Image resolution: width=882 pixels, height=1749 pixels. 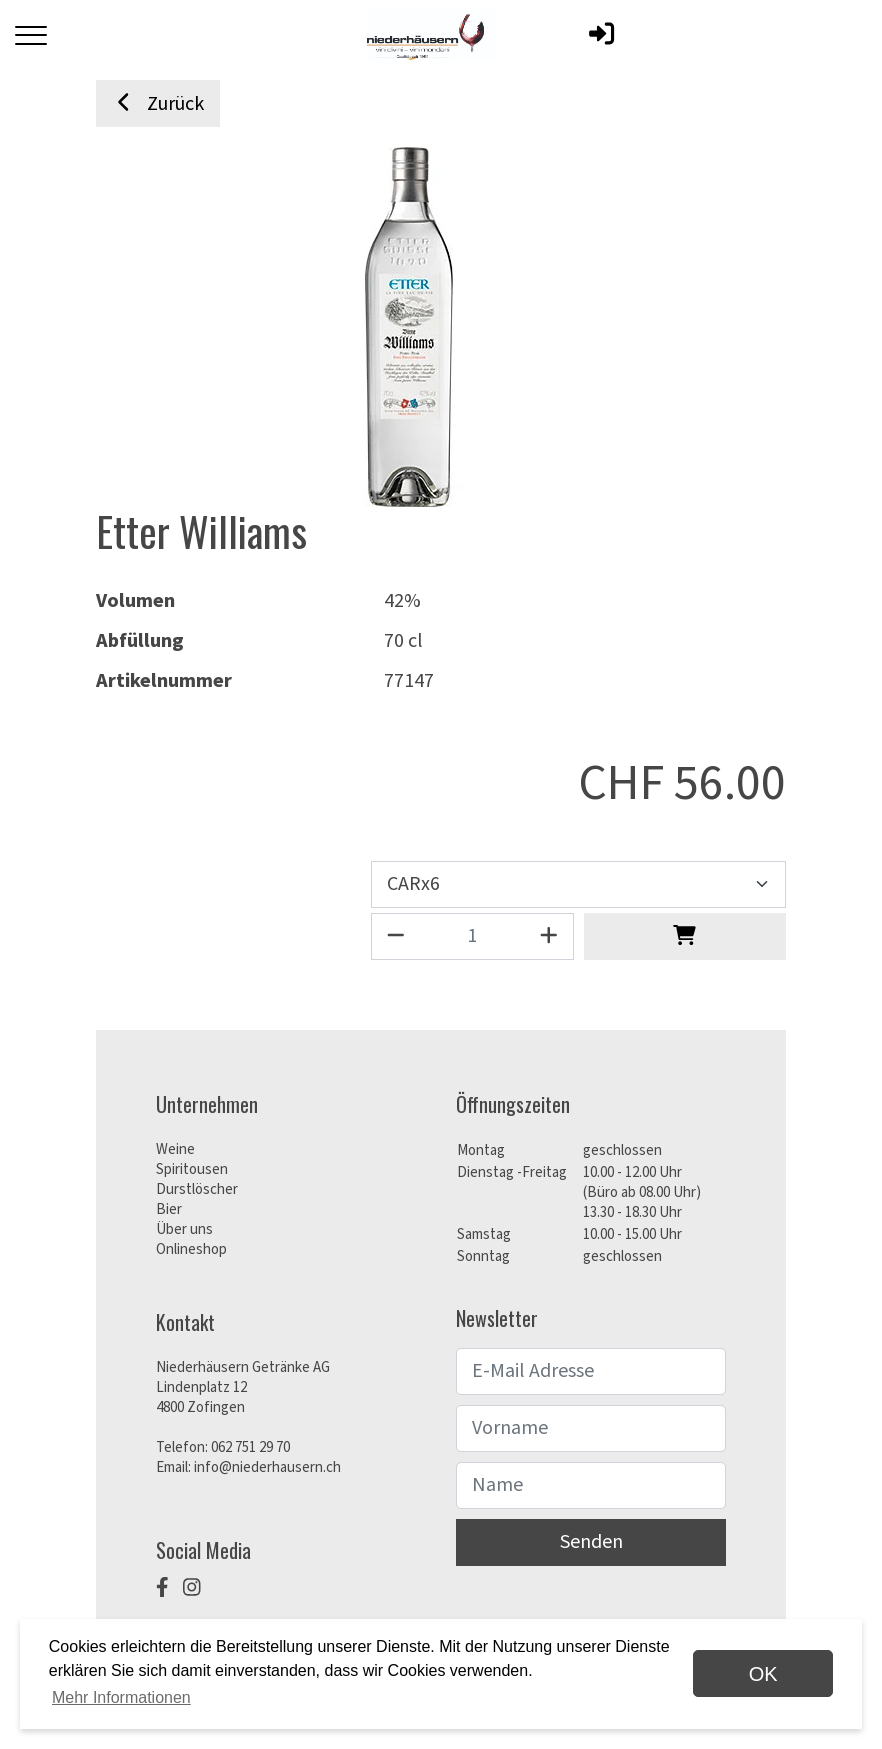 I want to click on Onlineshop, so click(x=191, y=1249).